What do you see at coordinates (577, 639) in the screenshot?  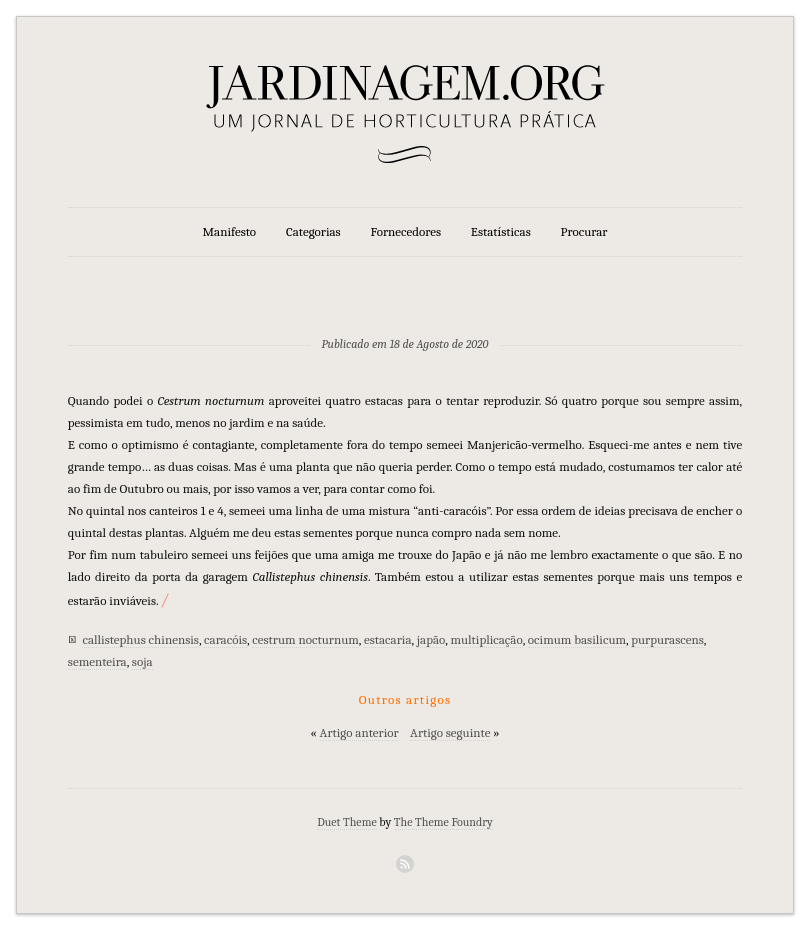 I see `ocimum basilicum` at bounding box center [577, 639].